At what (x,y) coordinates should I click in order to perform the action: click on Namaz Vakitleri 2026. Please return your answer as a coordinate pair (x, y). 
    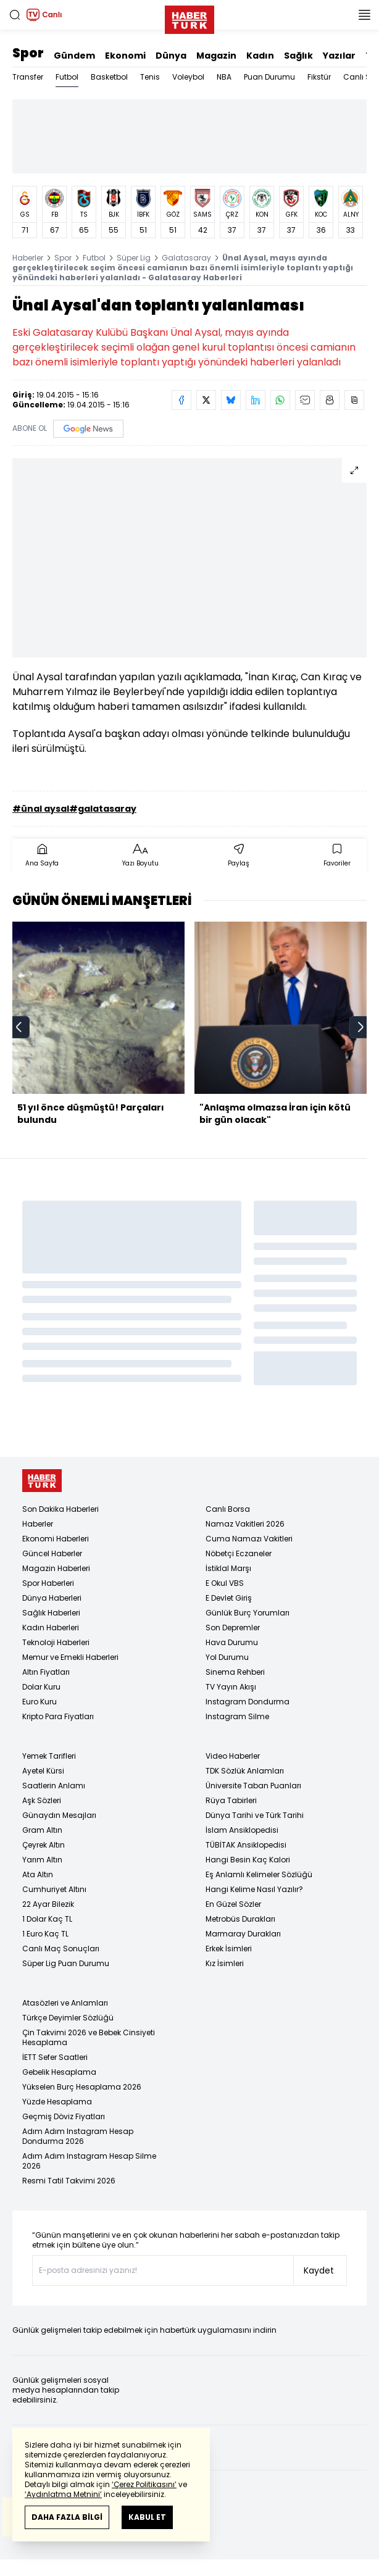
    Looking at the image, I should click on (245, 1524).